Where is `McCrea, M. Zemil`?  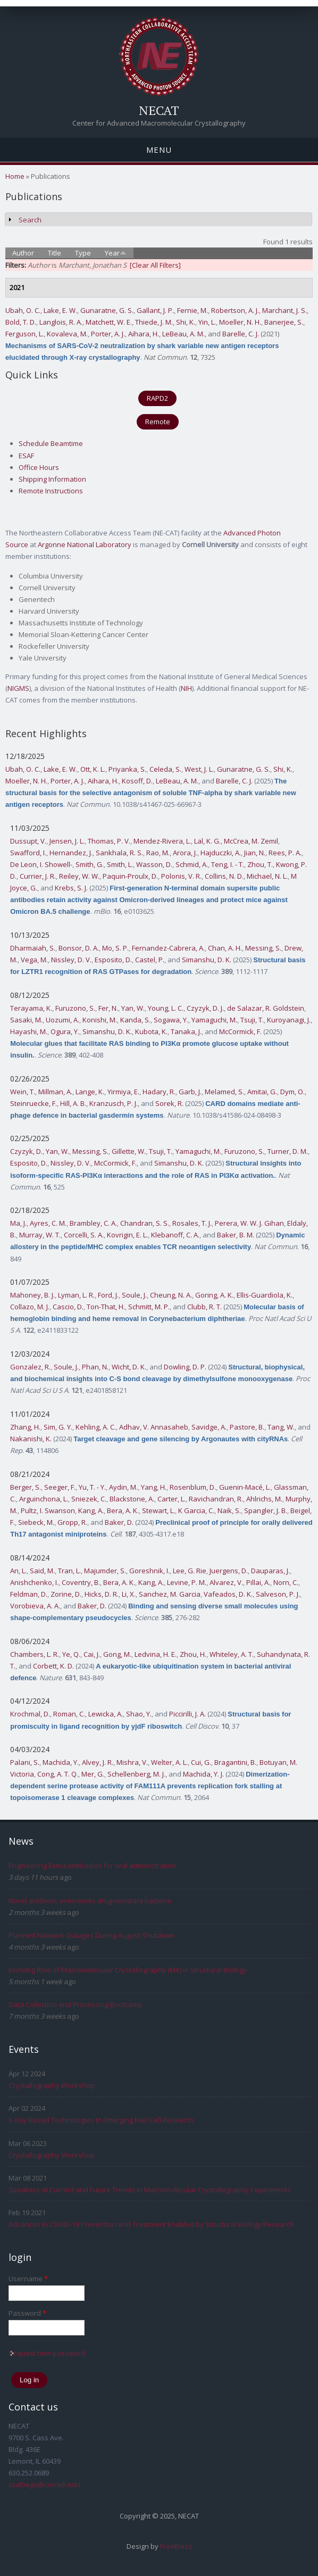
McCrea, M. Zemil is located at coordinates (251, 841).